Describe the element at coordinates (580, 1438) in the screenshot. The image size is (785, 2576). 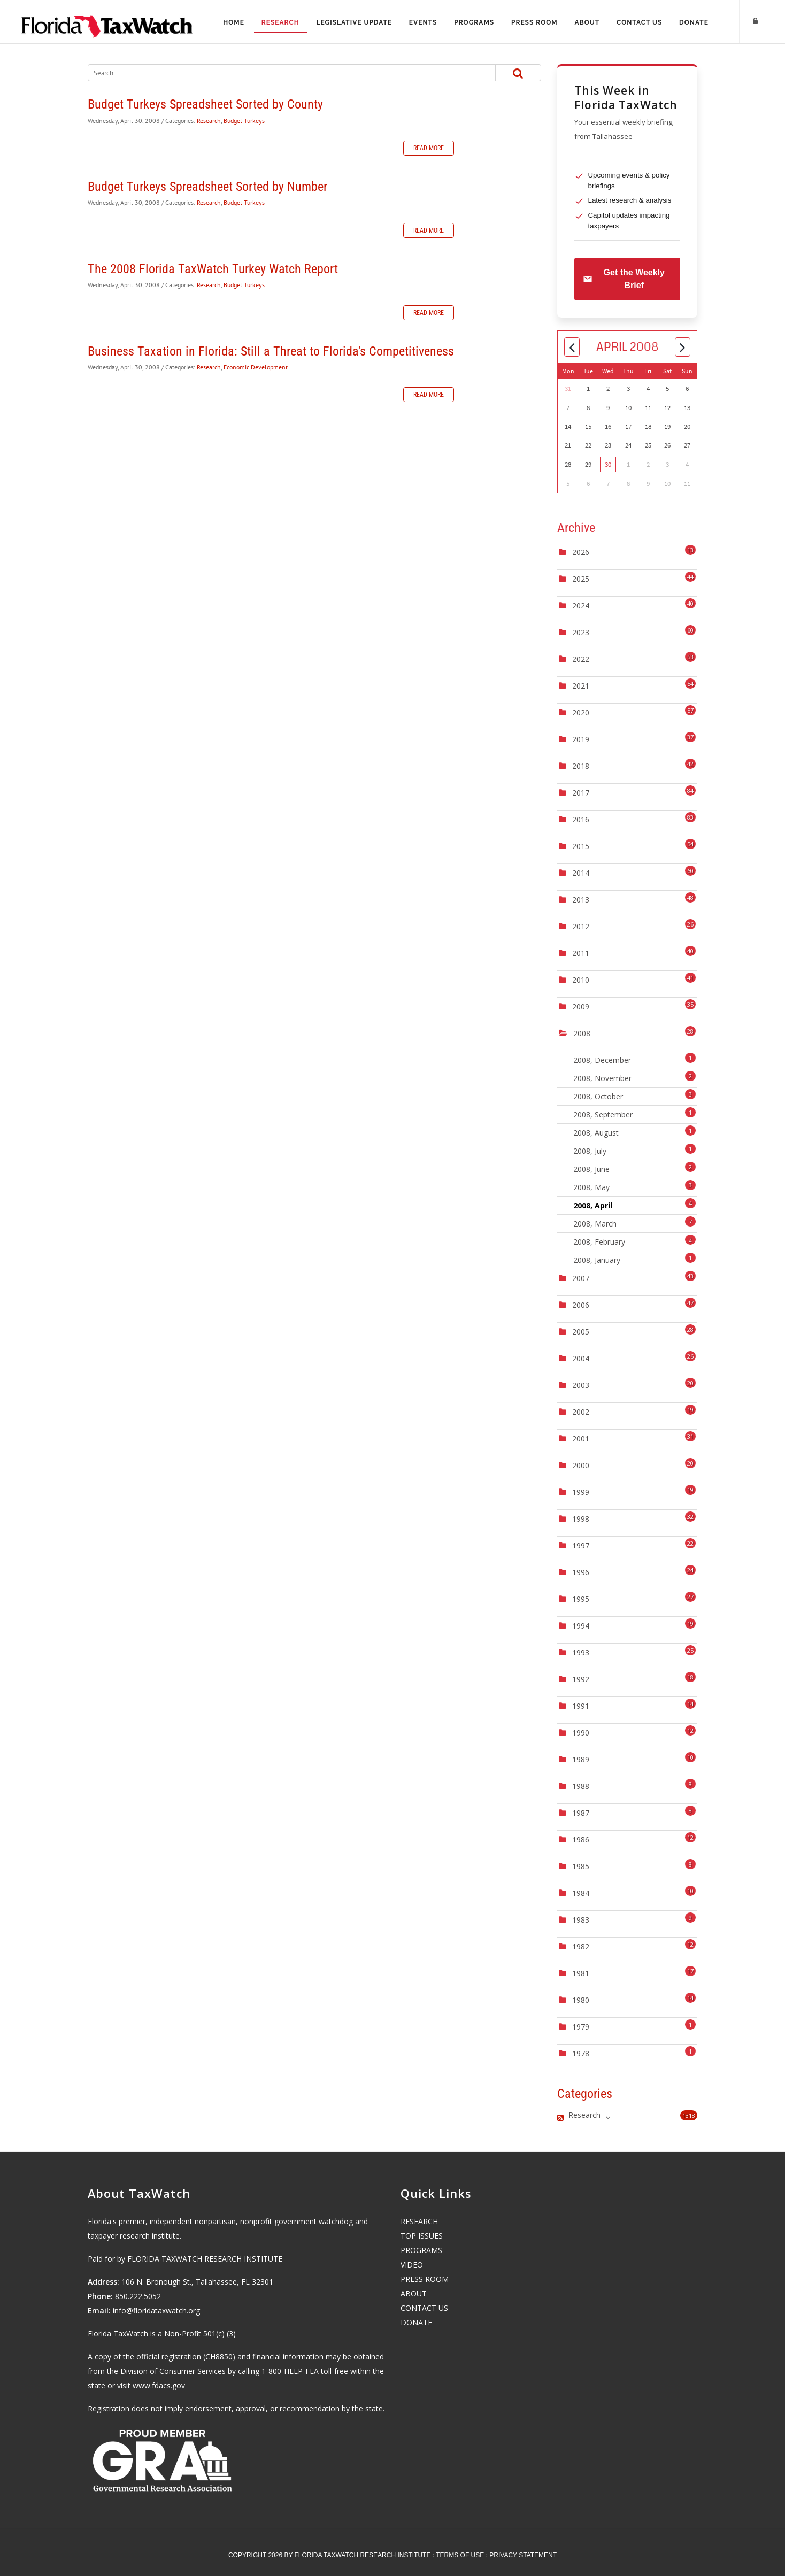
I see `2001` at that location.